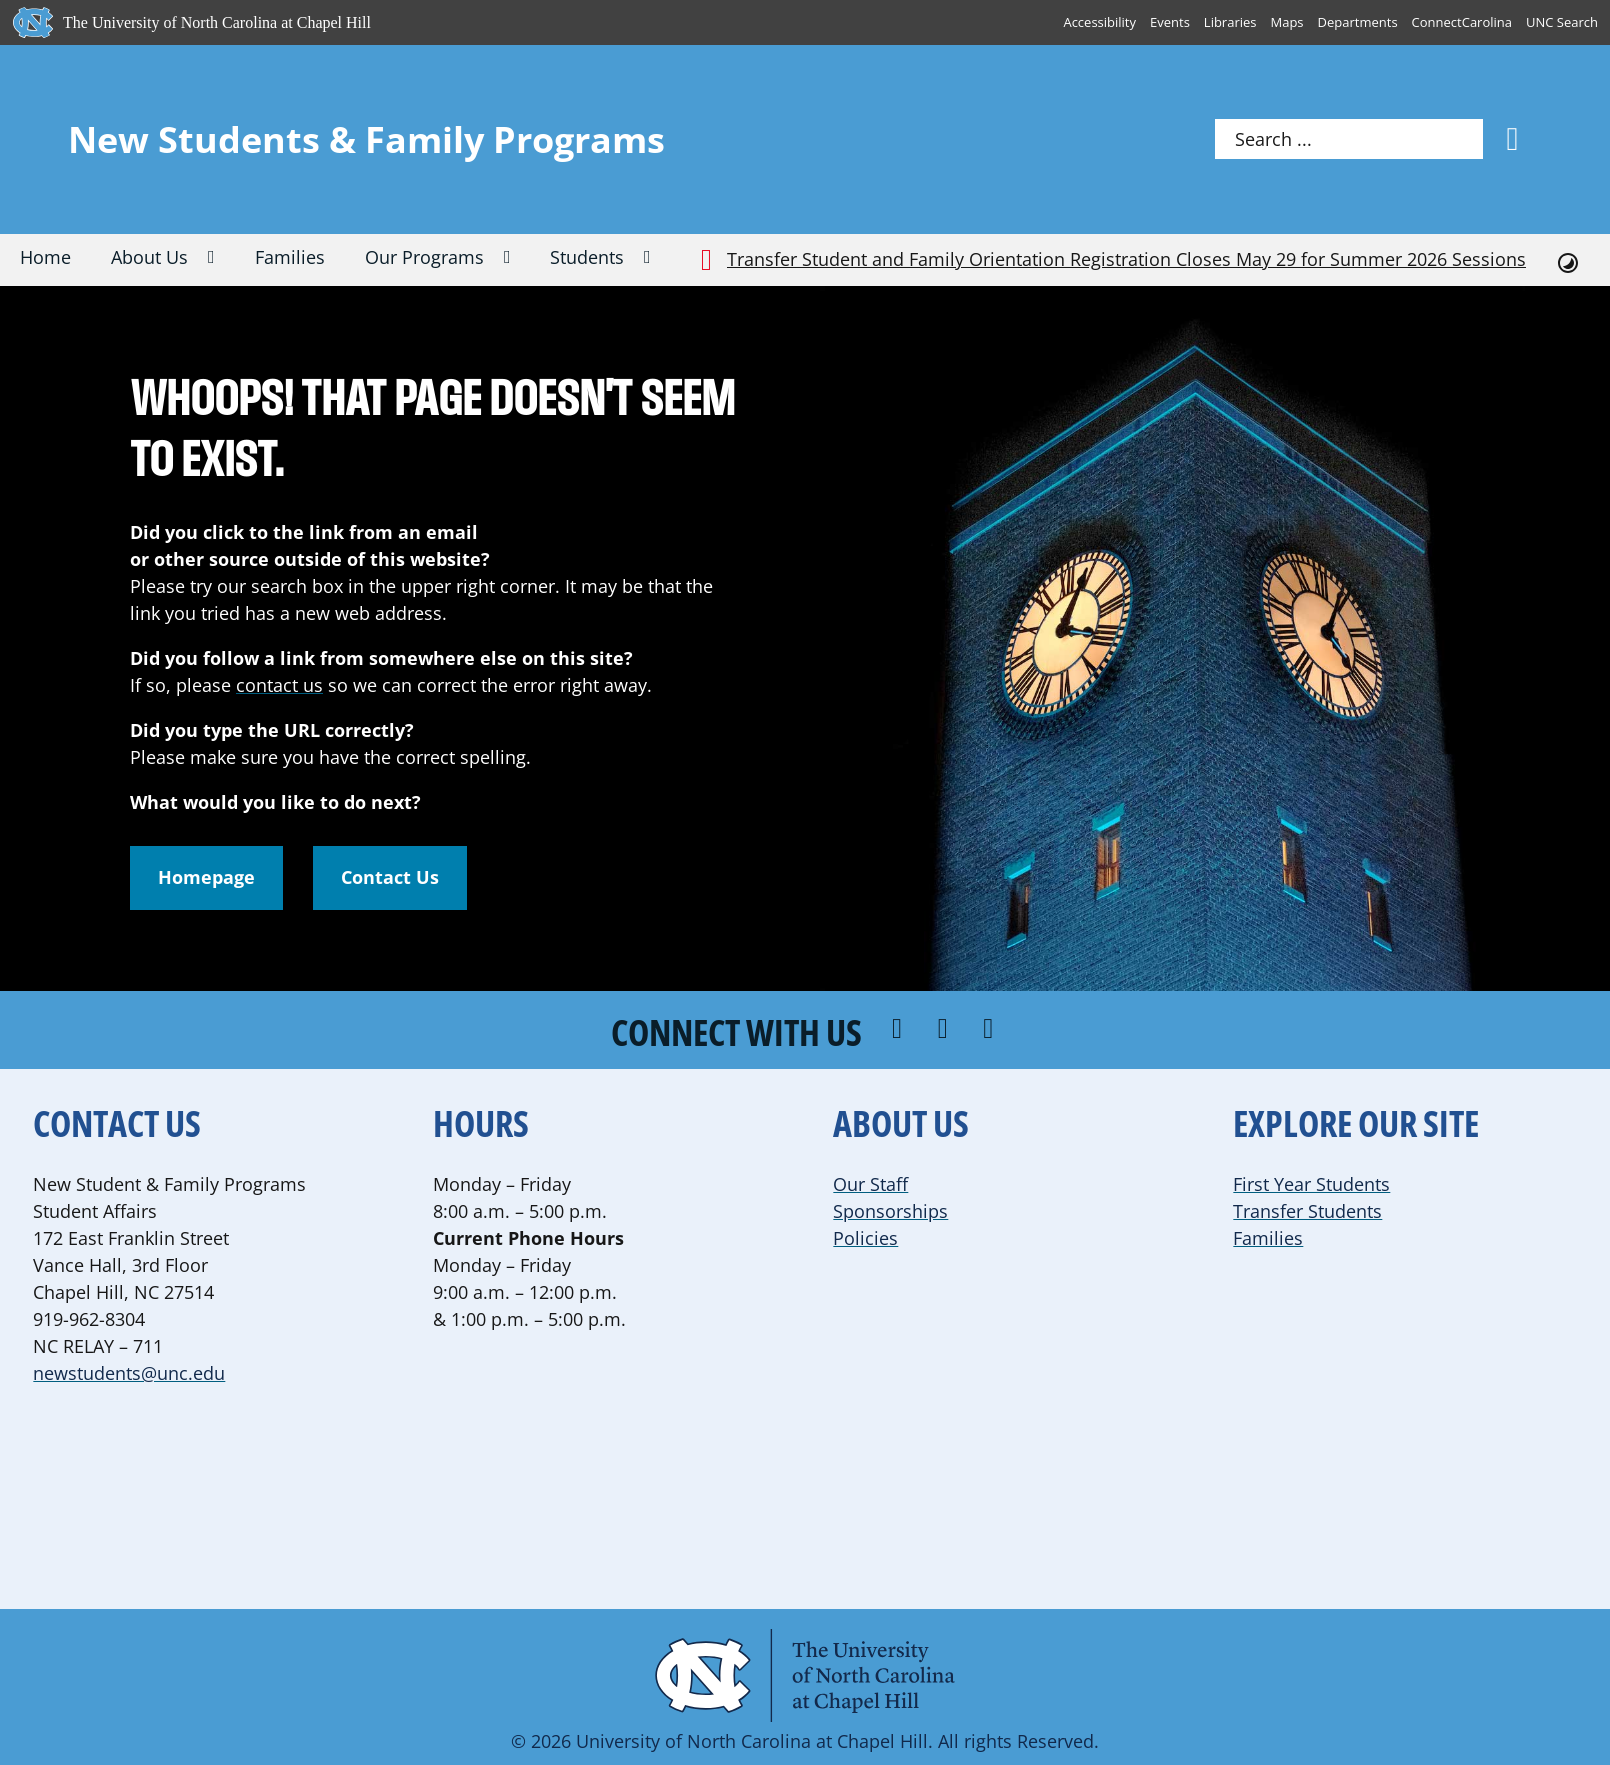 The image size is (1610, 1765). What do you see at coordinates (366, 139) in the screenshot?
I see `New Students & Family Programs` at bounding box center [366, 139].